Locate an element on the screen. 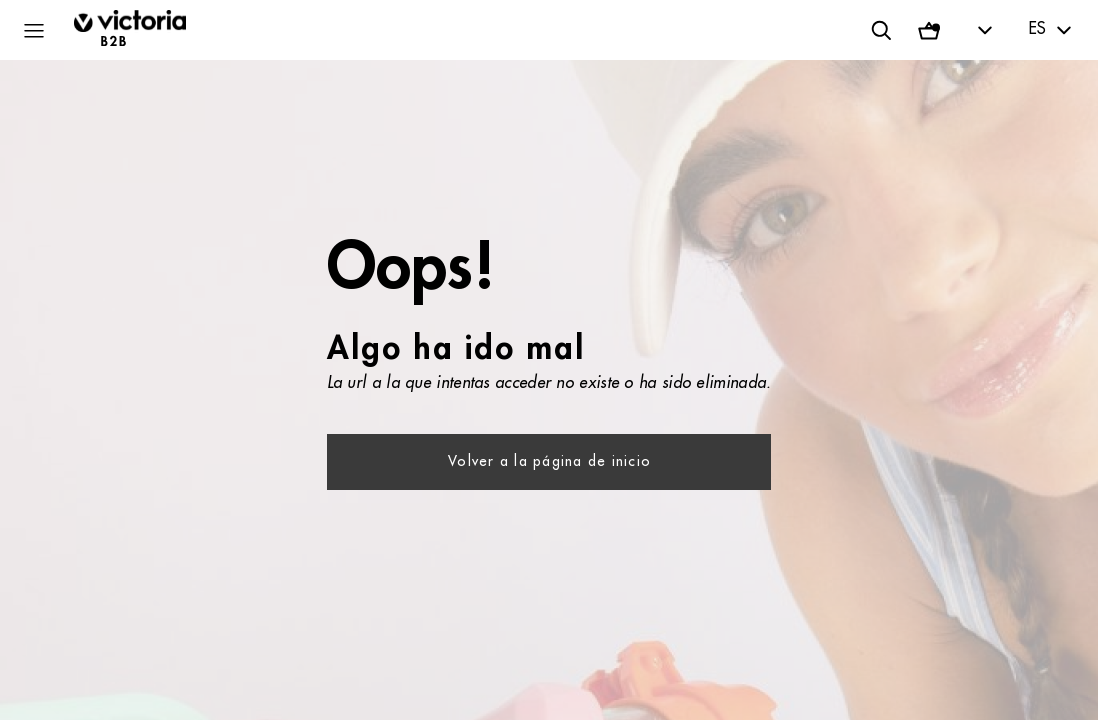 The height and width of the screenshot is (720, 1098). [textbox] is located at coordinates (1052, 30).